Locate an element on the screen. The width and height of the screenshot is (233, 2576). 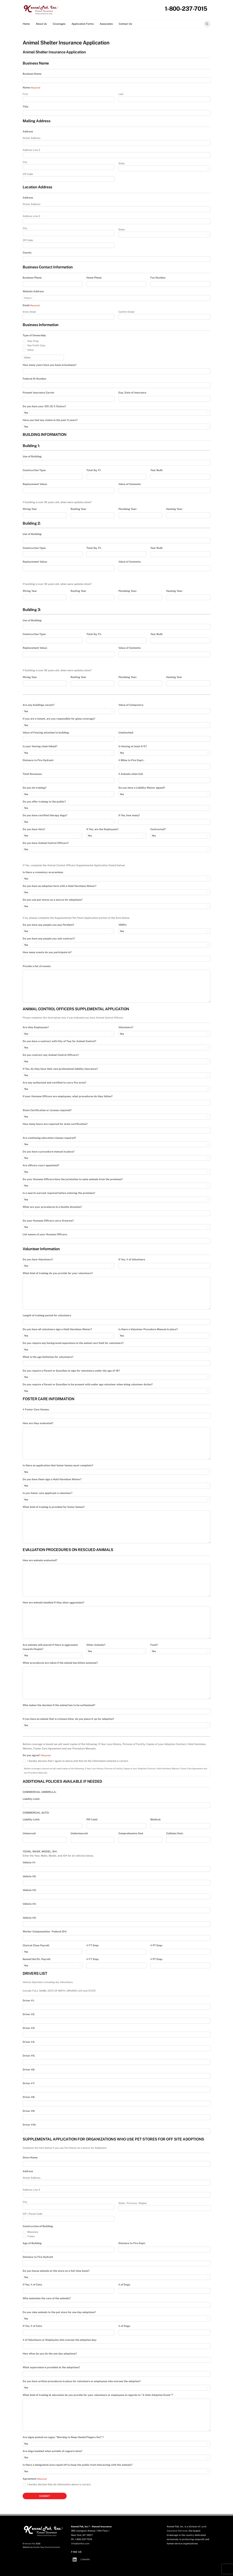
Do your Humane Officers carry firearms? is located at coordinates (48, 1220).